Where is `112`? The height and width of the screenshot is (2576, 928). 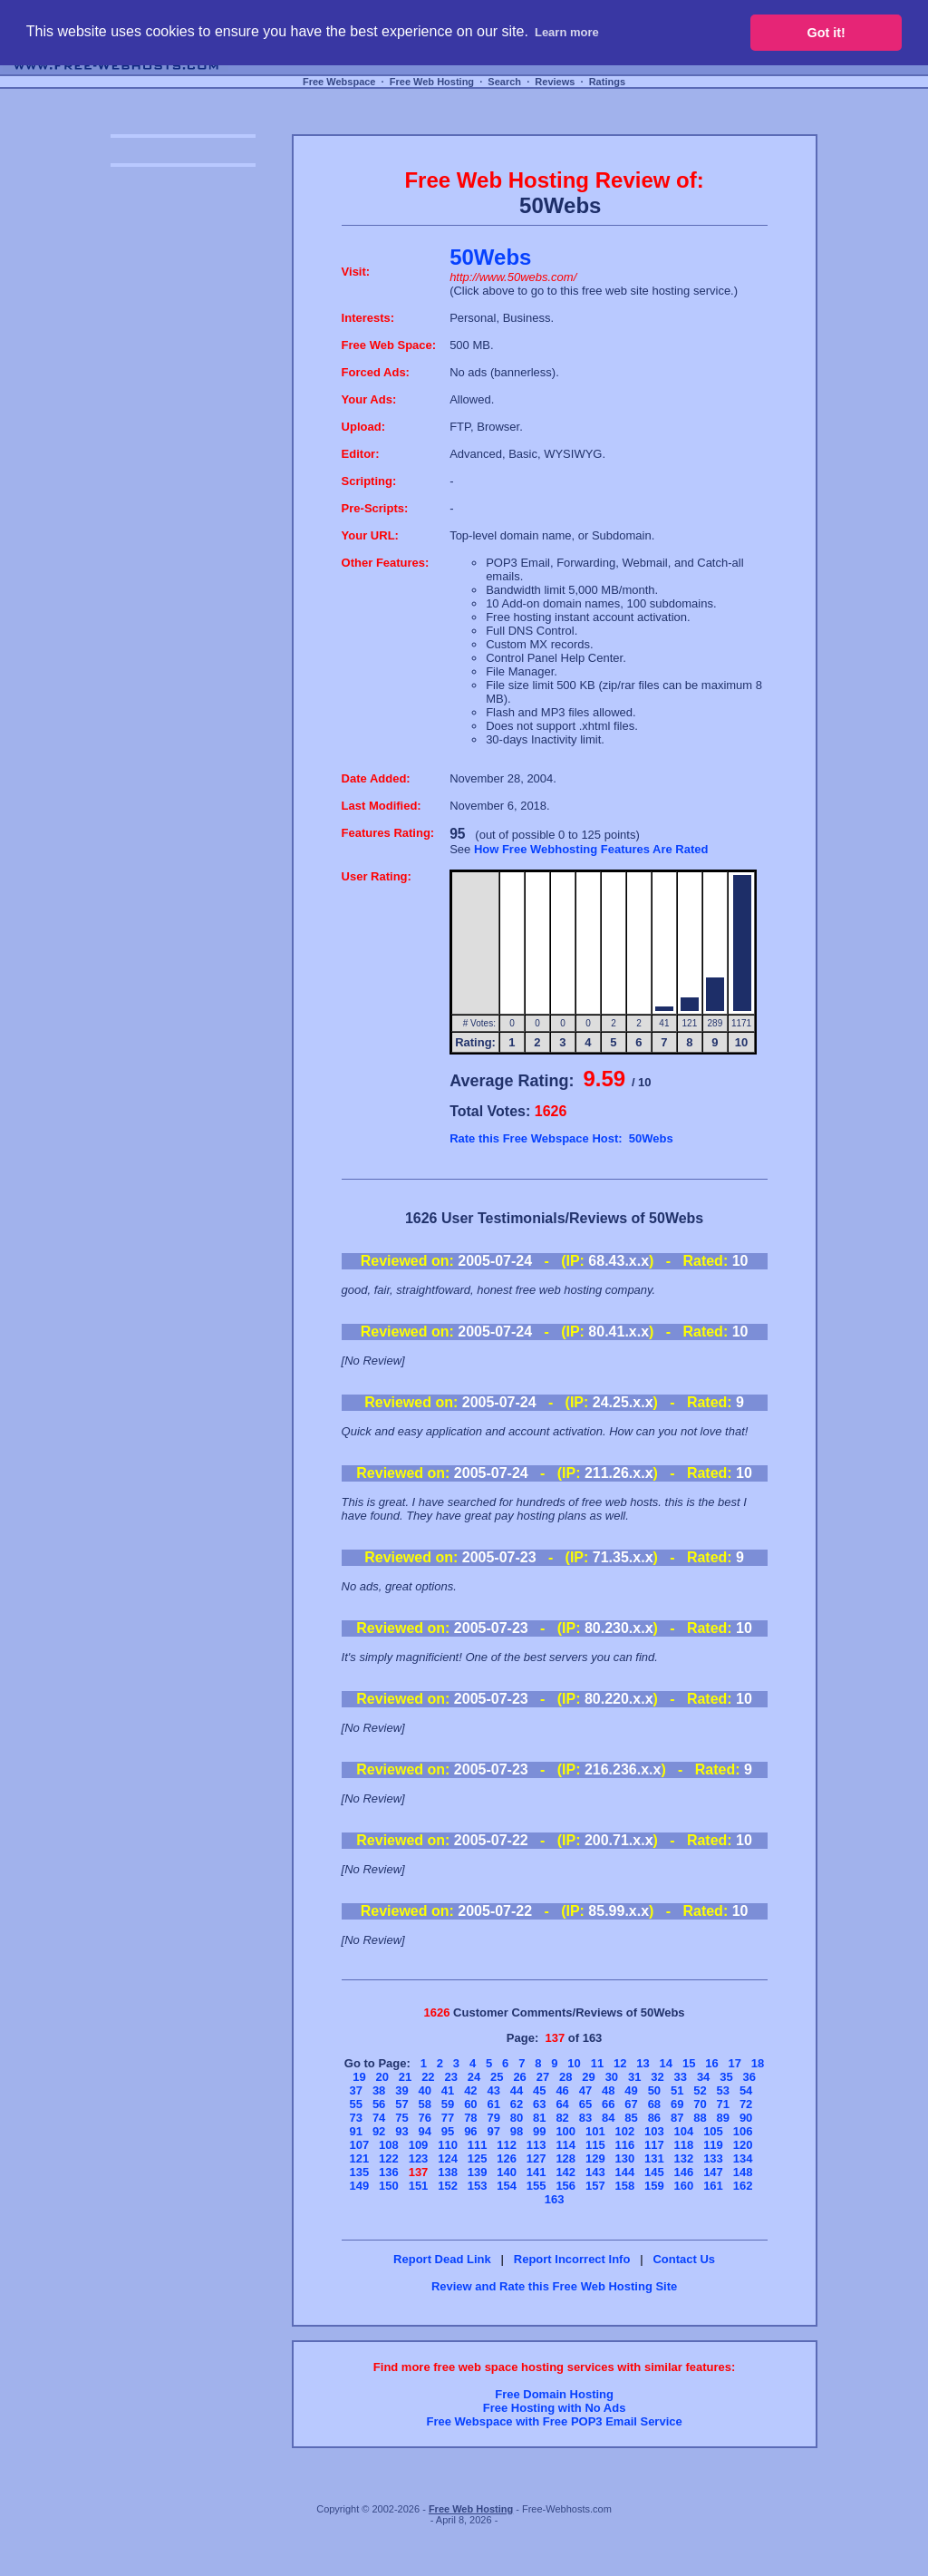
112 is located at coordinates (507, 2145).